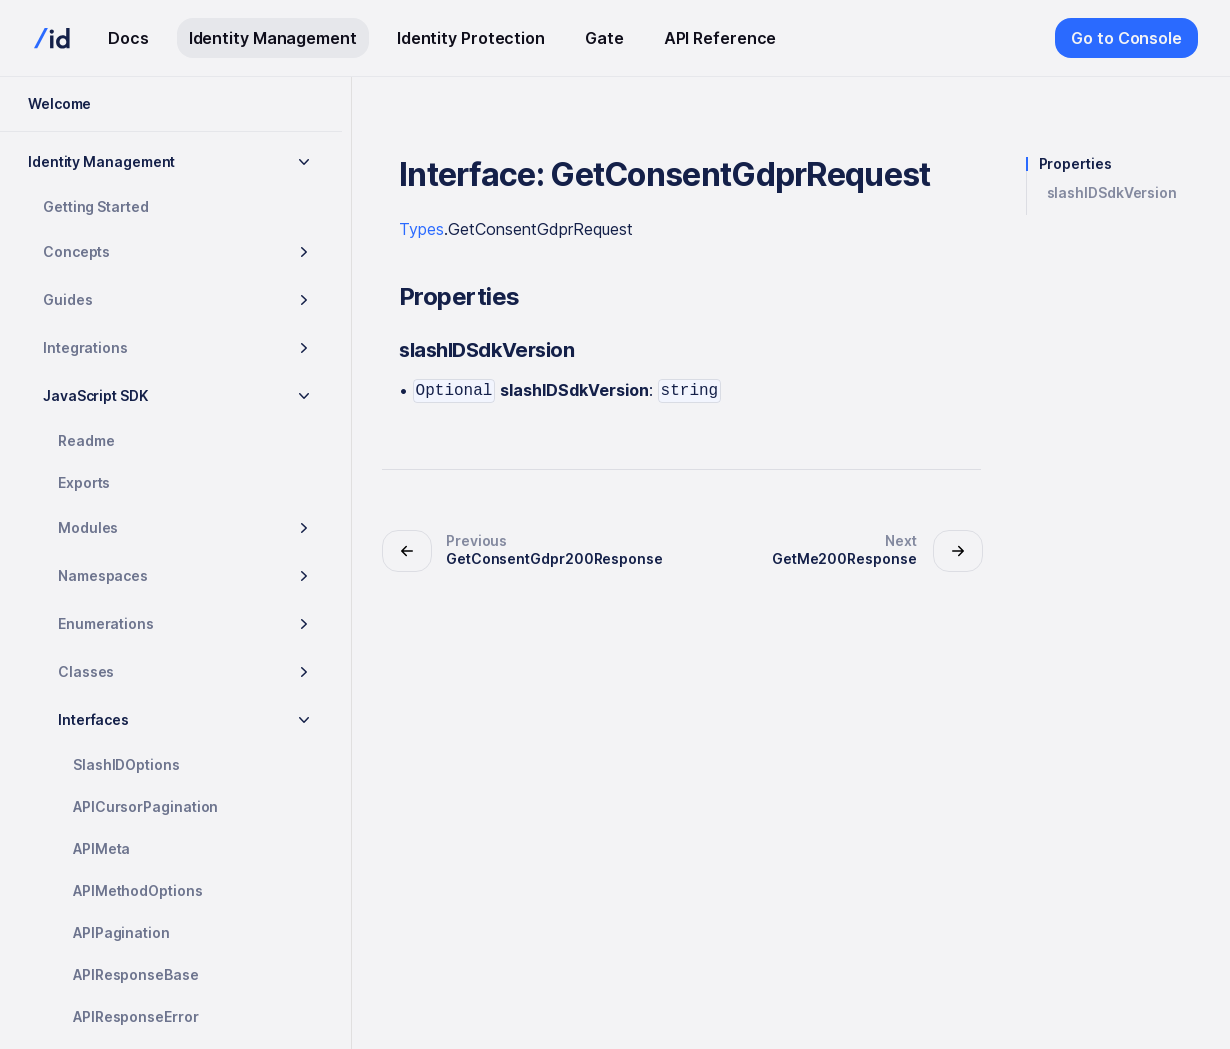  I want to click on Integrations, so click(85, 347).